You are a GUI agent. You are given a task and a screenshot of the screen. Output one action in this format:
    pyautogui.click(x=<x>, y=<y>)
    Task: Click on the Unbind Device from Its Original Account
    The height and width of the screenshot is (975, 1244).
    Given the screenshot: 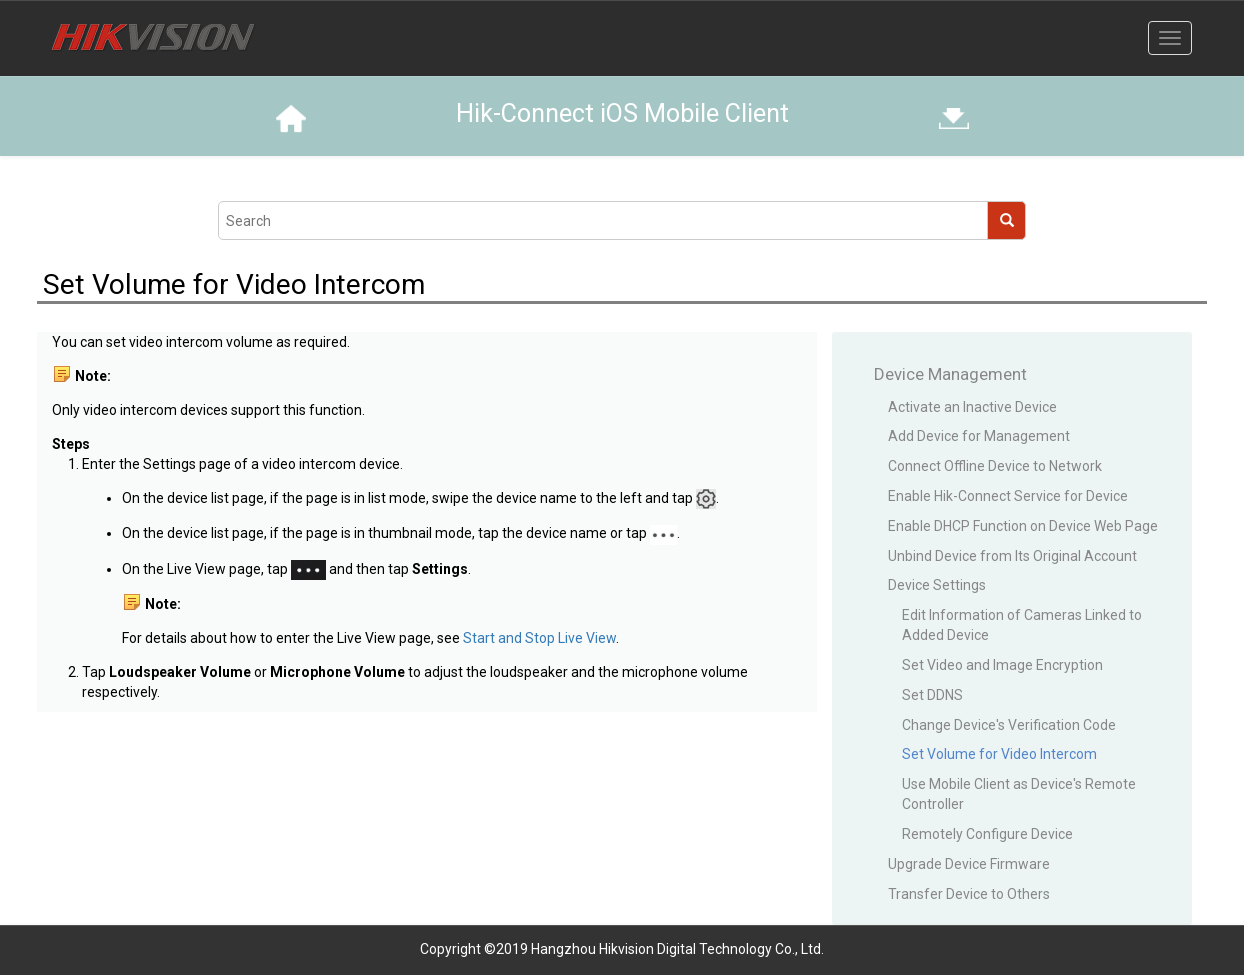 What is the action you would take?
    pyautogui.click(x=1012, y=556)
    